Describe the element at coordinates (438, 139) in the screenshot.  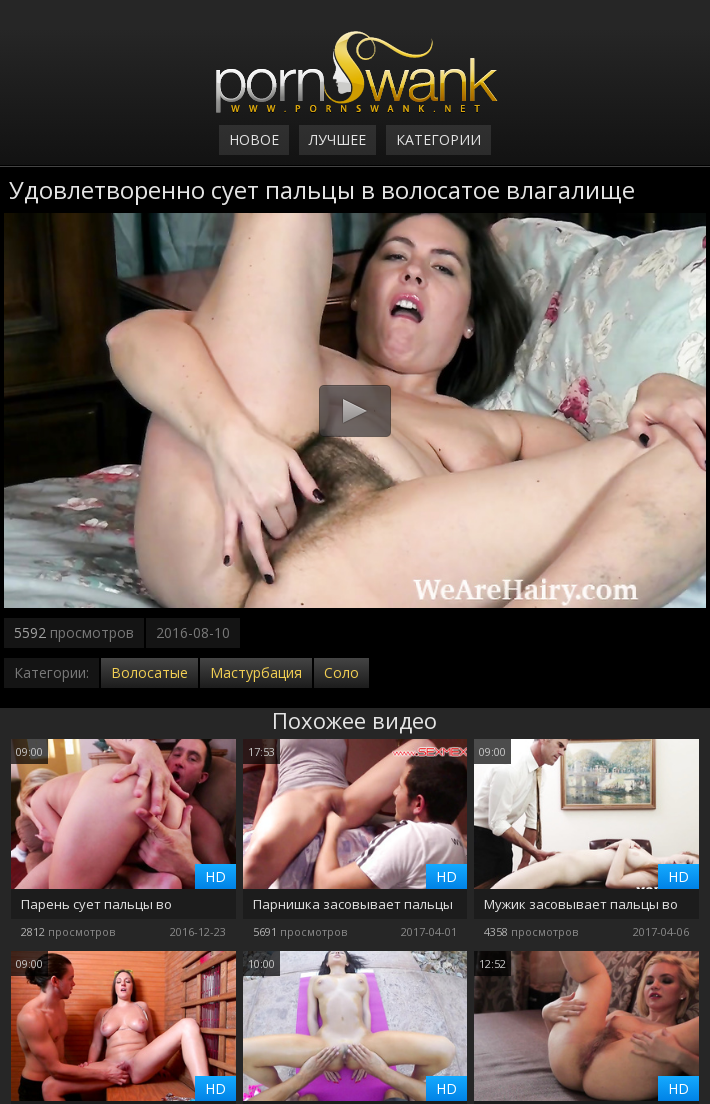
I see `Категории` at that location.